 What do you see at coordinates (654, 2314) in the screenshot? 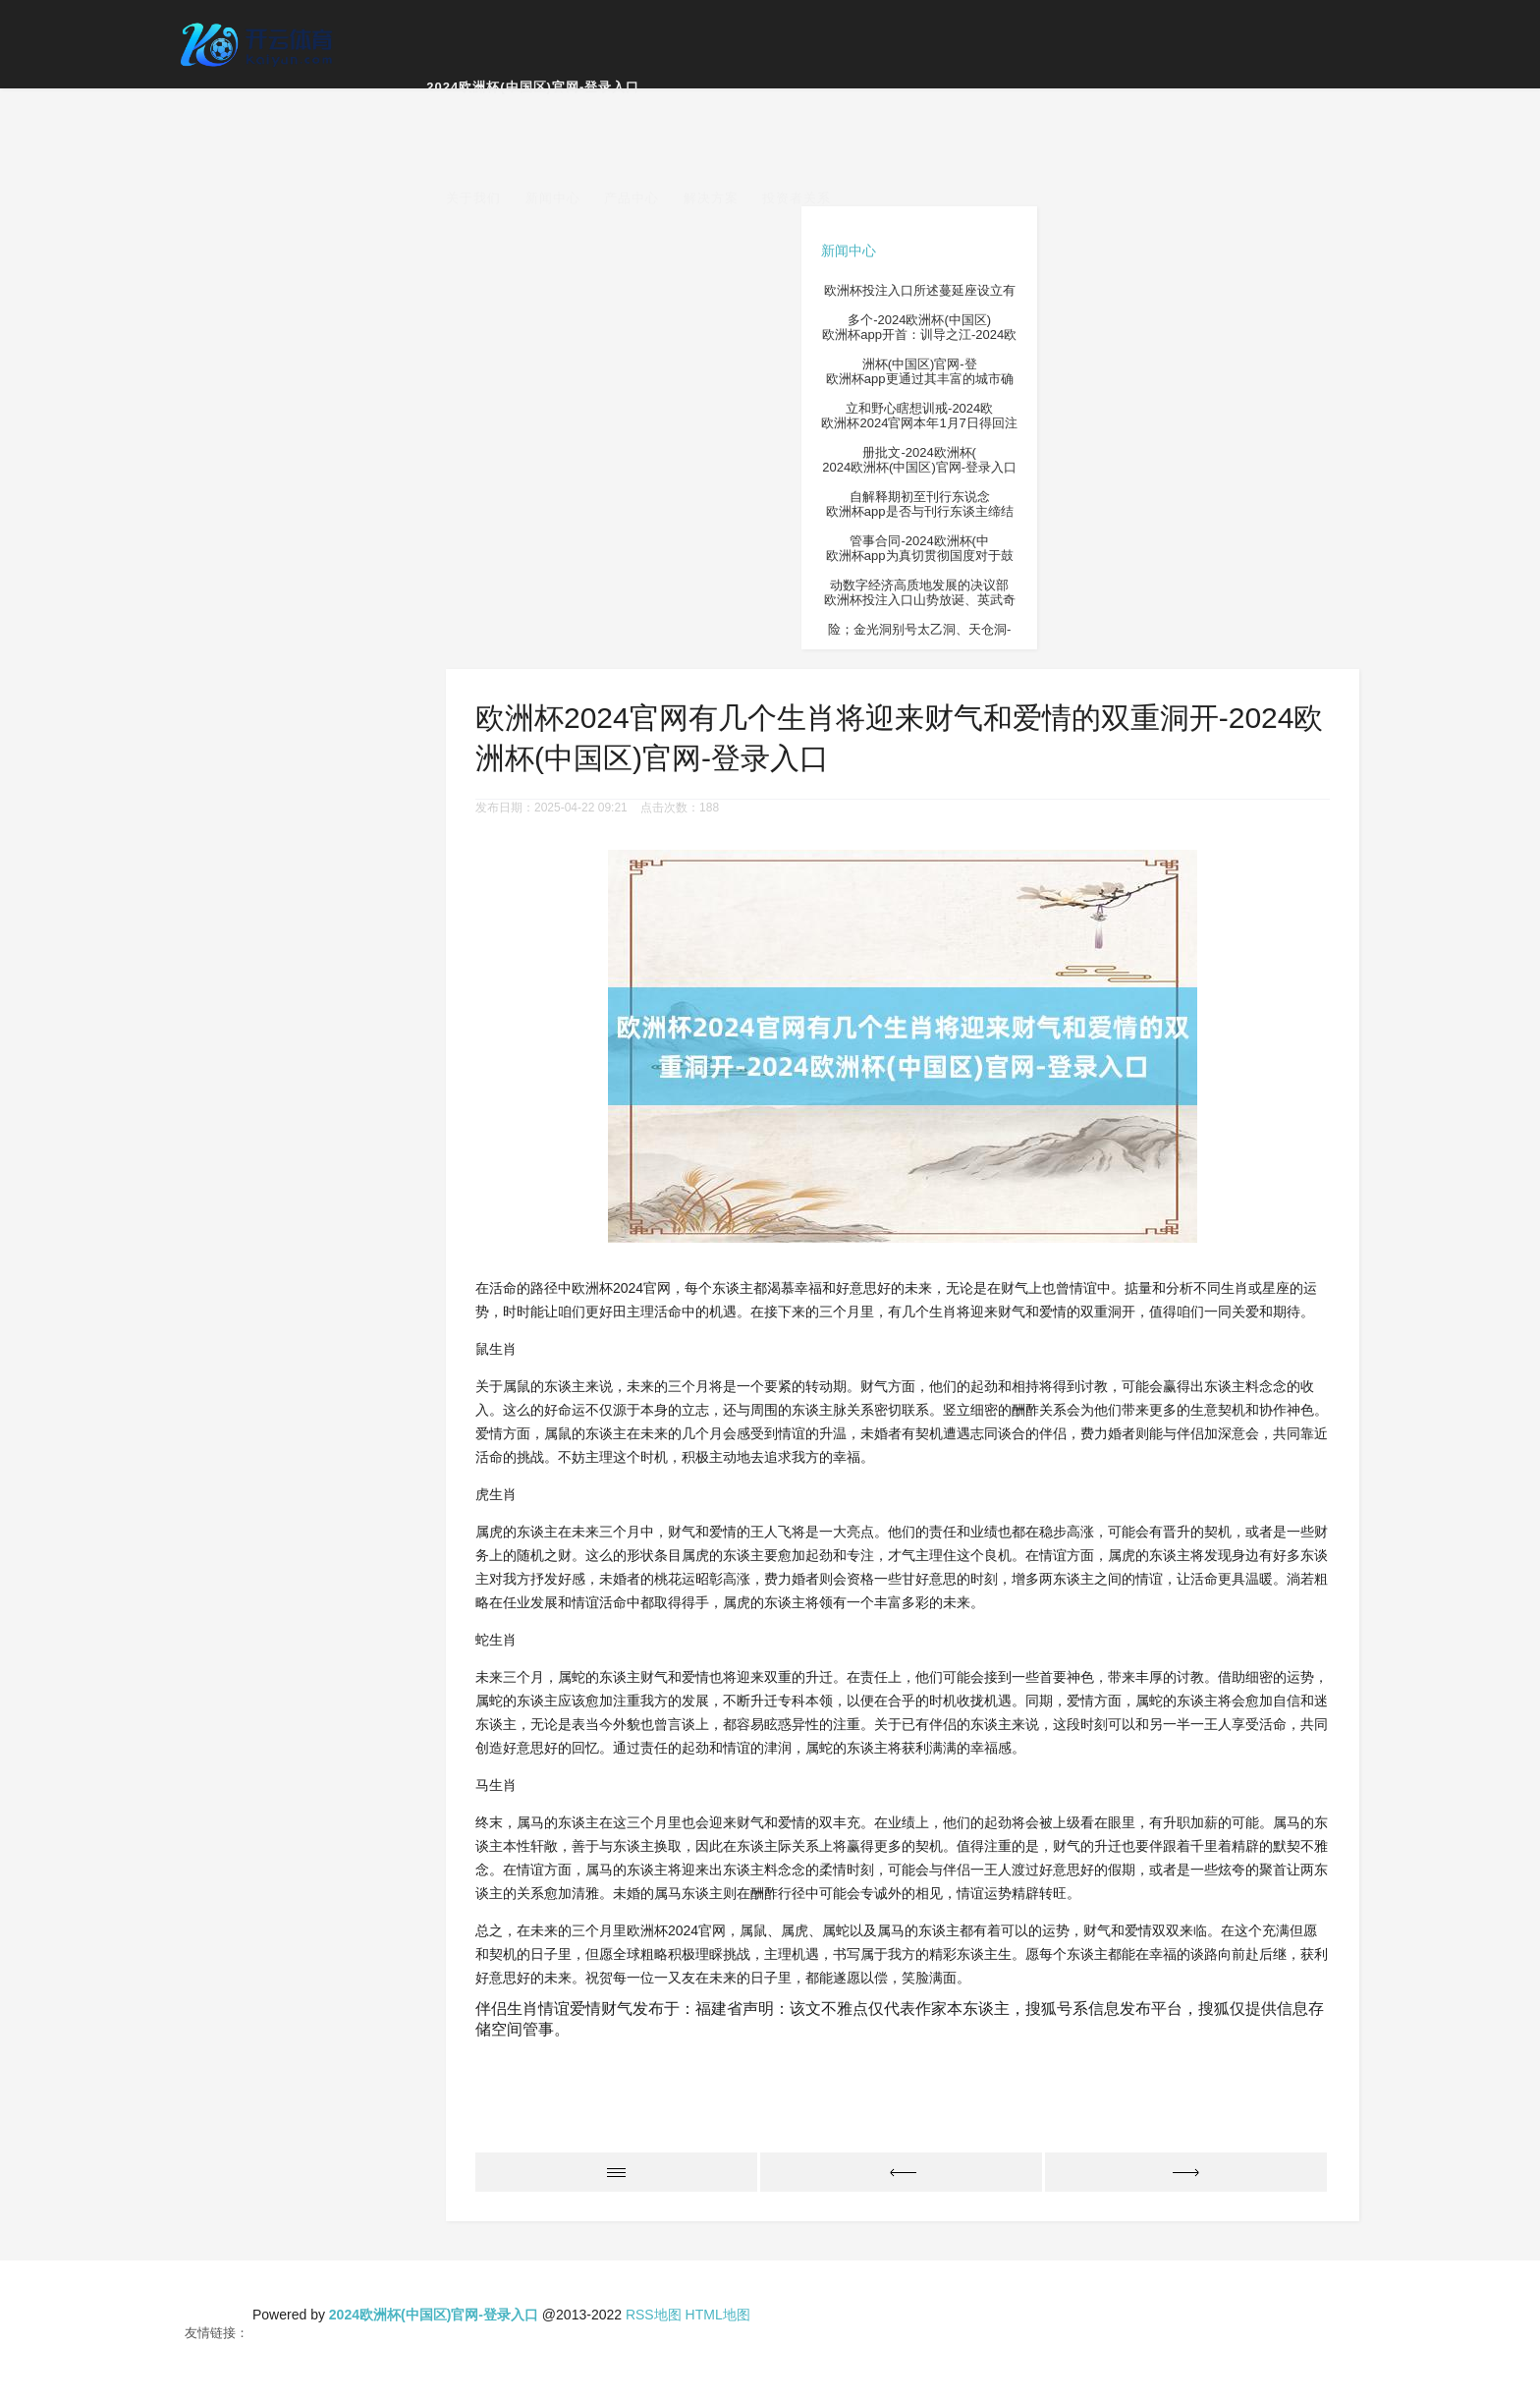
I see `RSS地图` at bounding box center [654, 2314].